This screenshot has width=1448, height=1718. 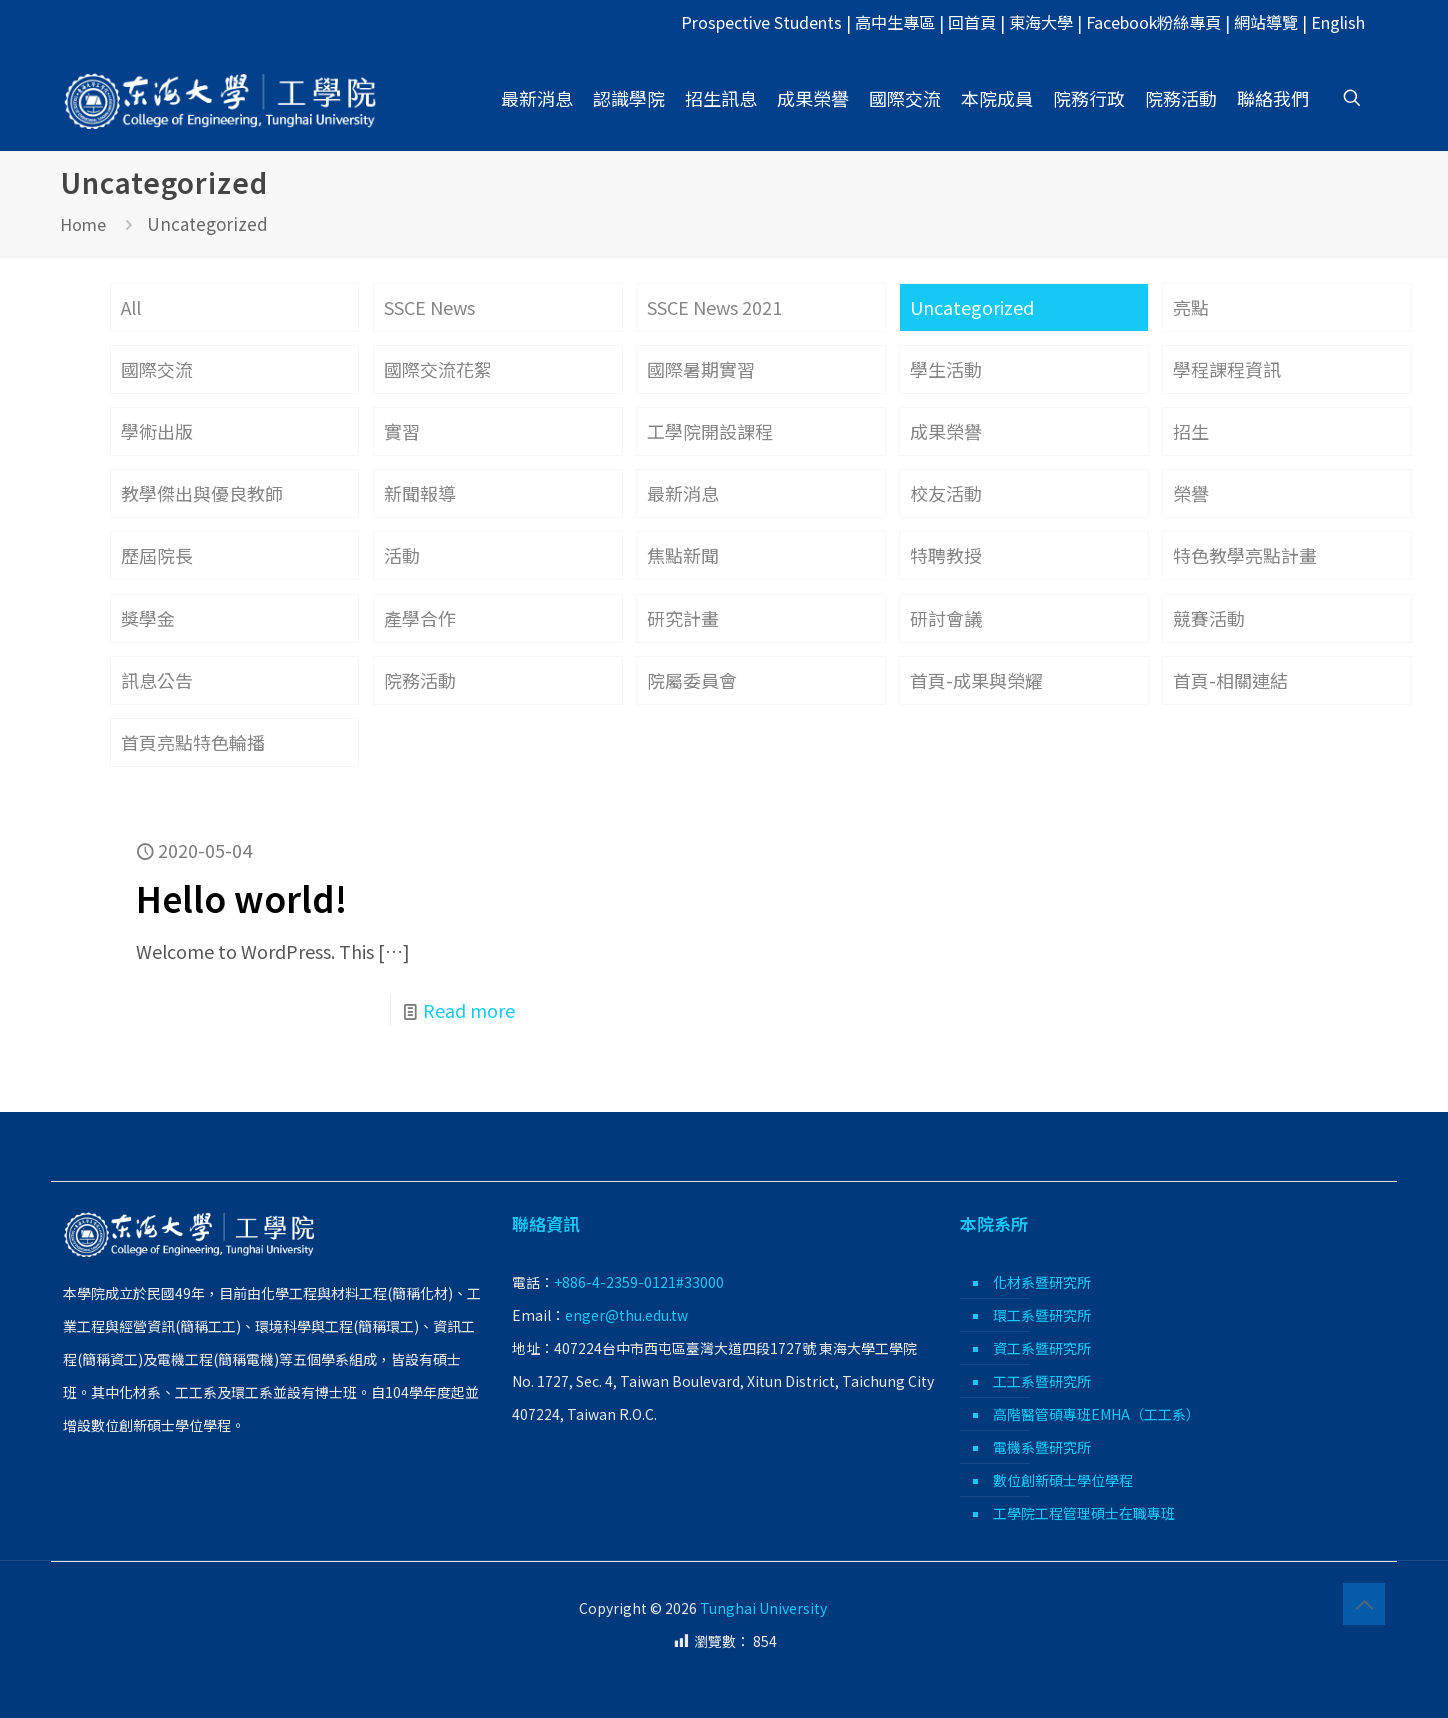 I want to click on SSCE News, so click(x=429, y=307).